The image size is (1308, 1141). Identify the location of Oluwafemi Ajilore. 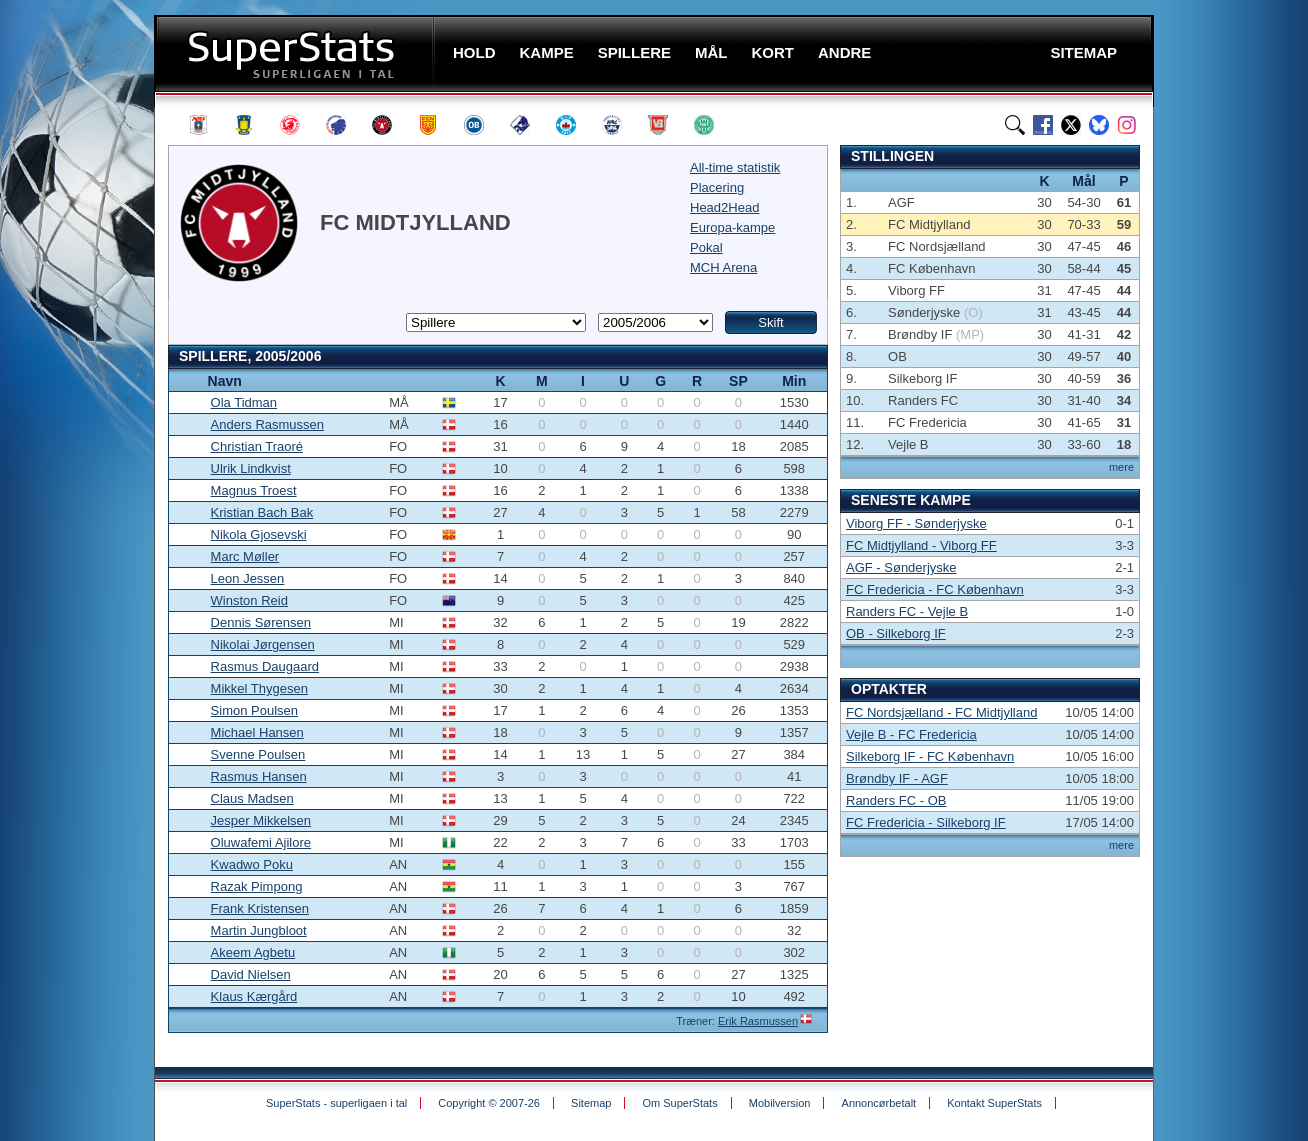
(261, 842).